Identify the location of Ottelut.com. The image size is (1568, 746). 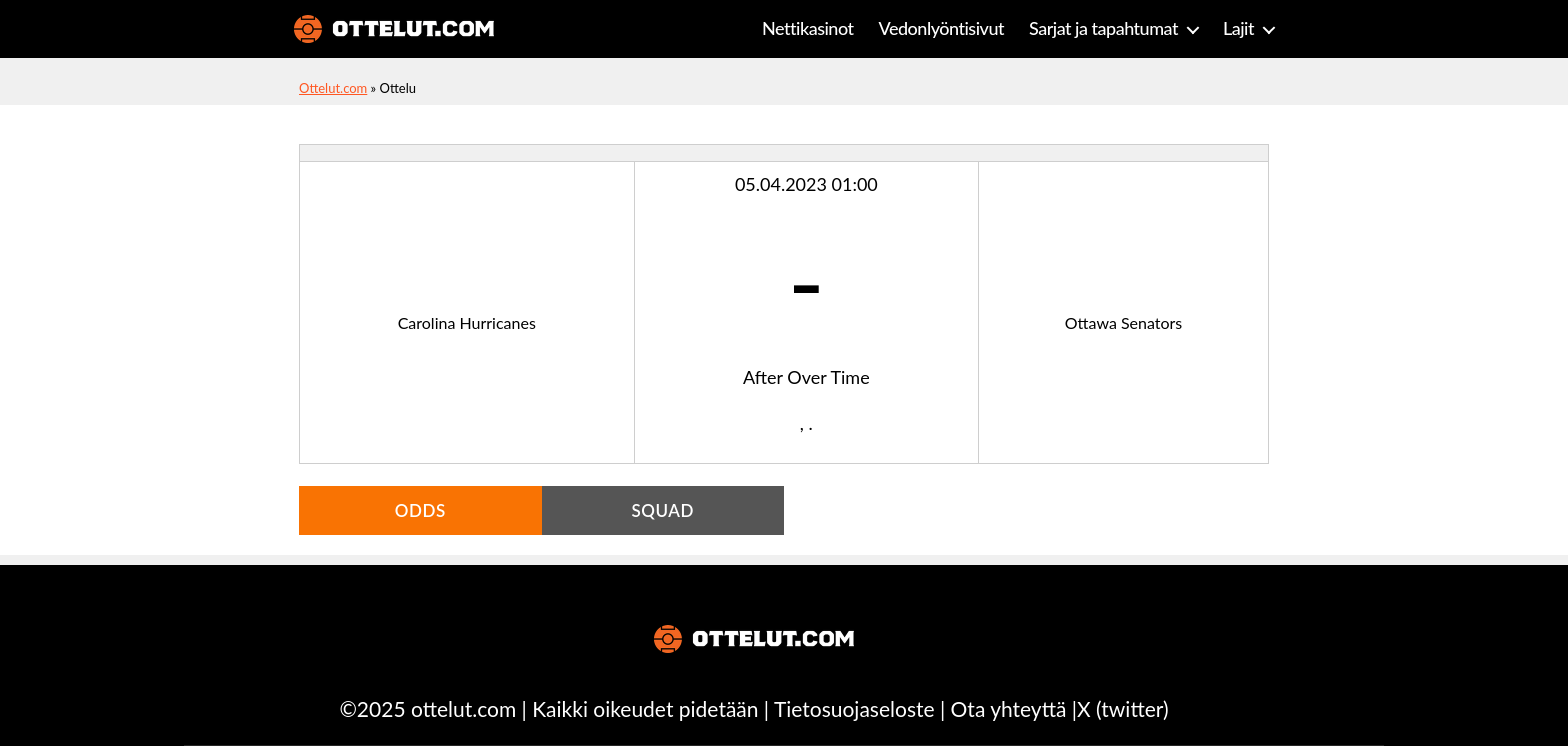
(333, 88).